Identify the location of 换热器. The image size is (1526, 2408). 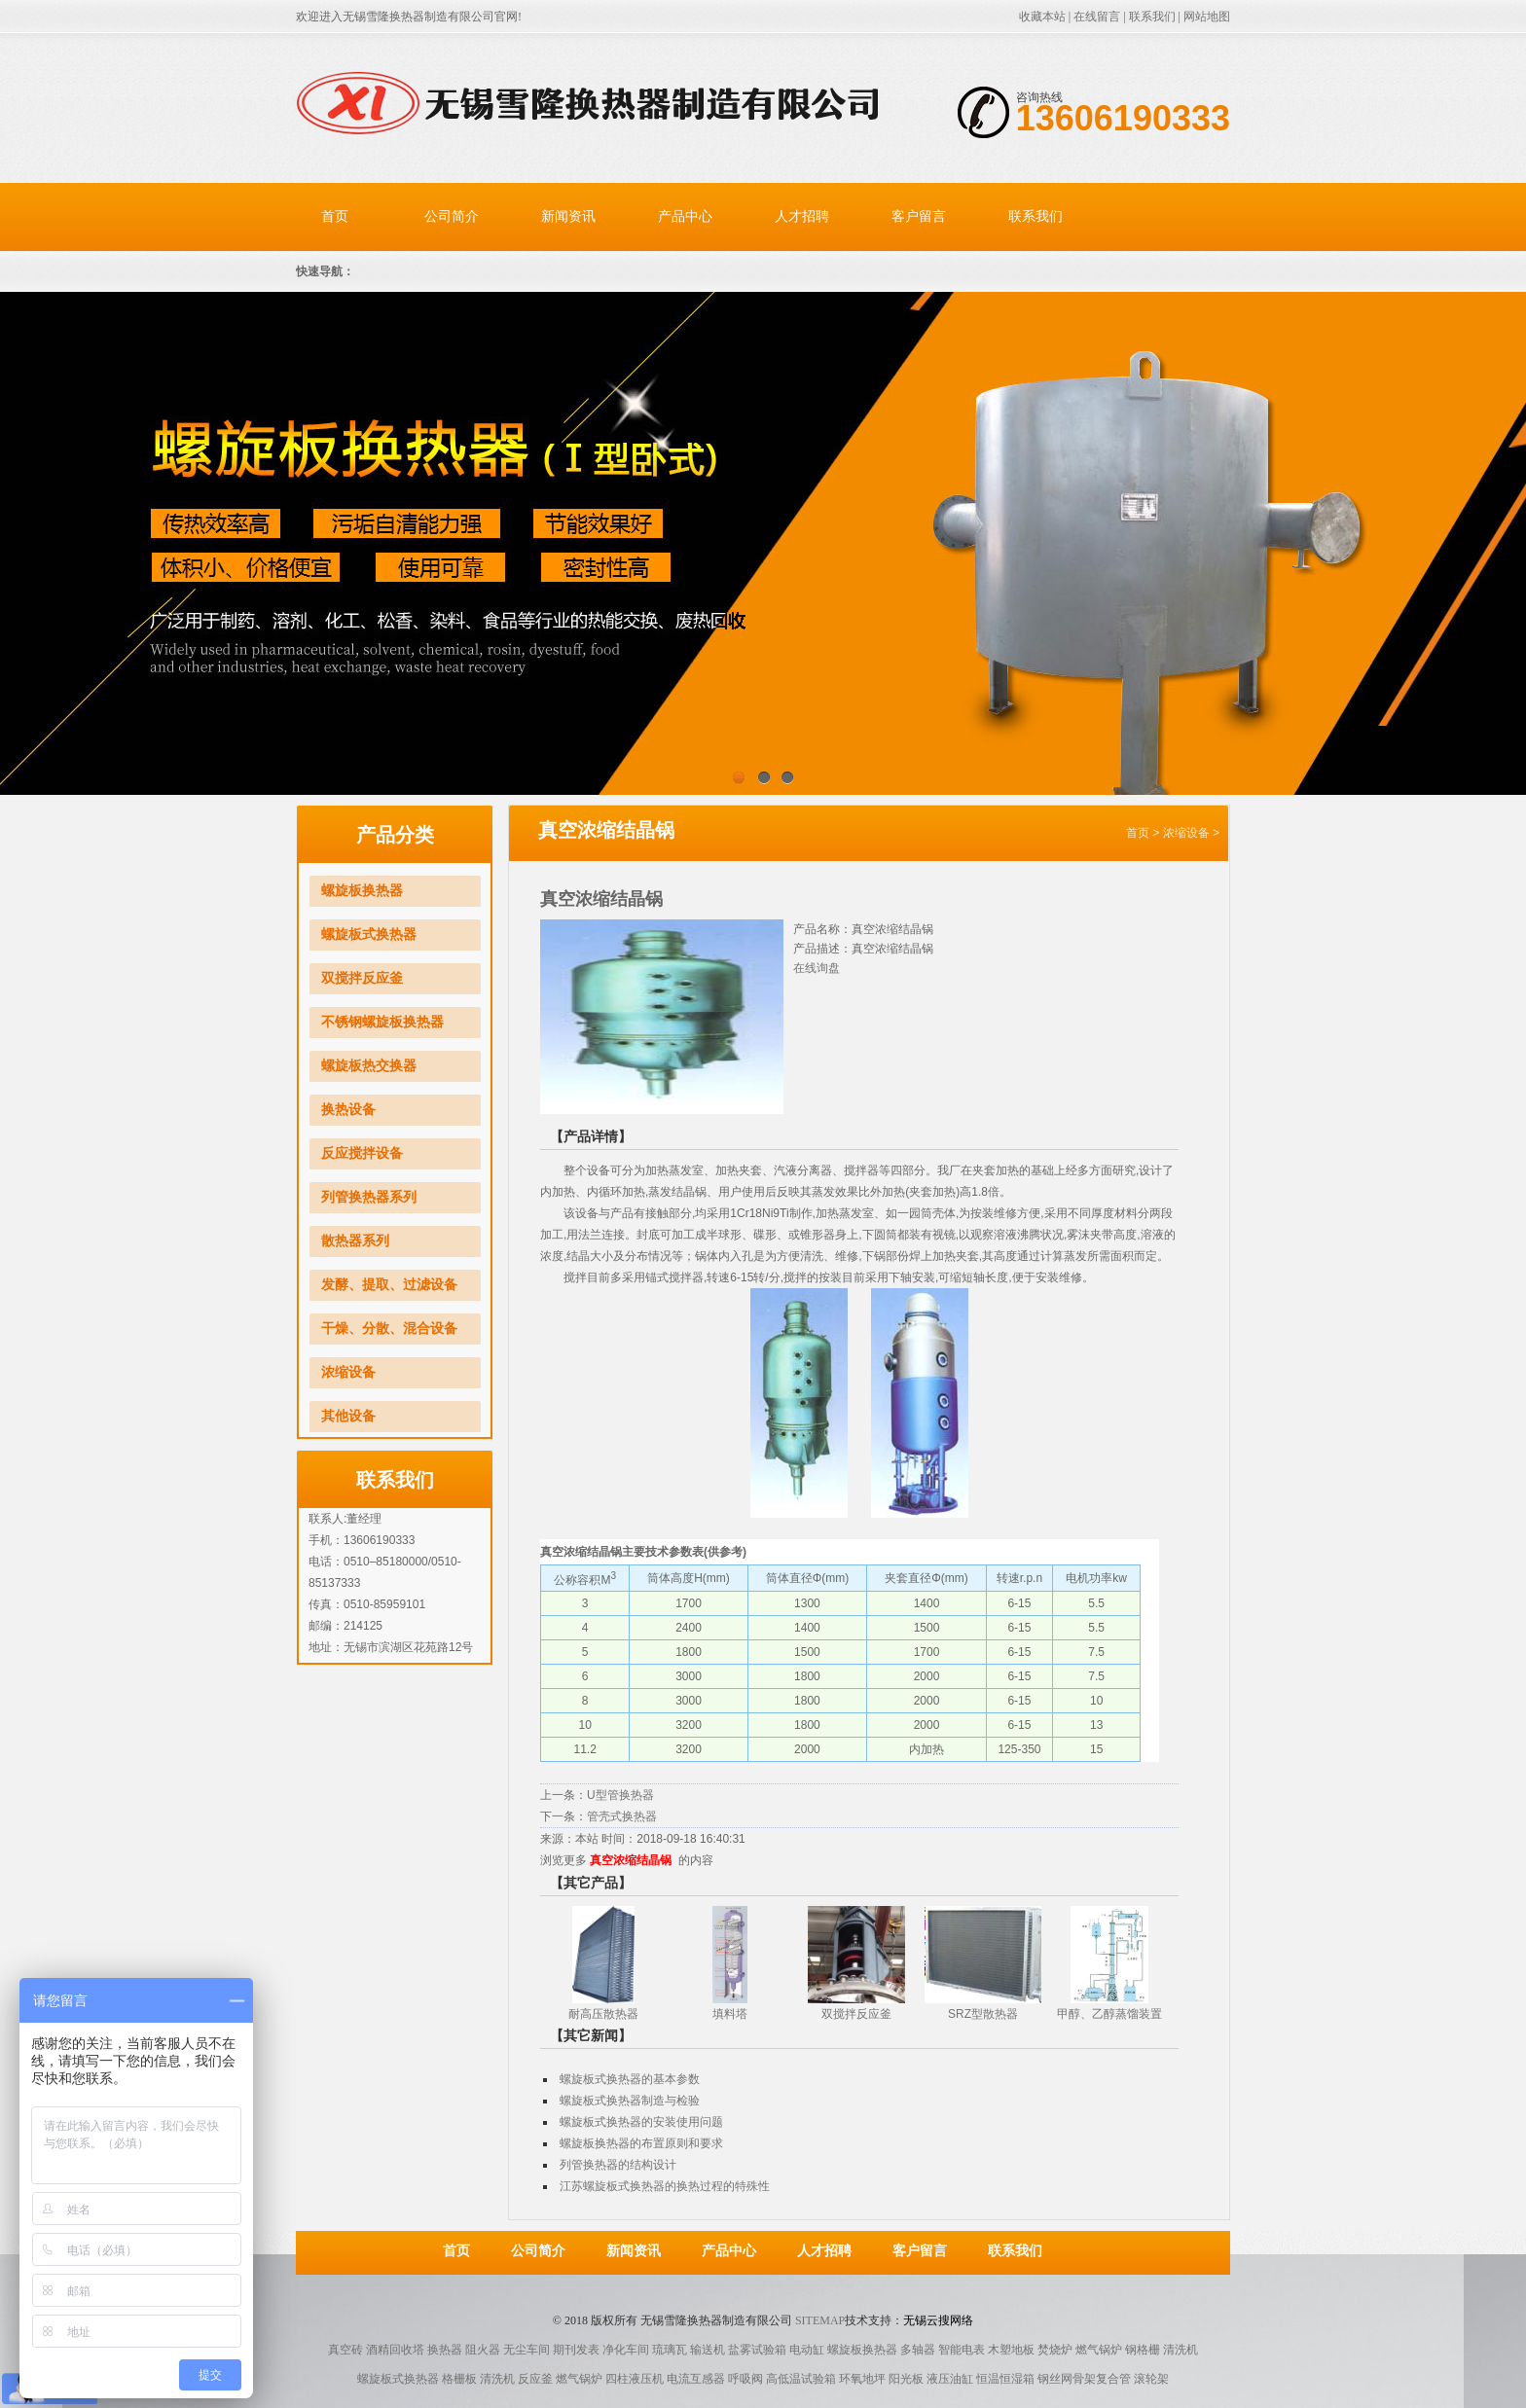
(444, 2349).